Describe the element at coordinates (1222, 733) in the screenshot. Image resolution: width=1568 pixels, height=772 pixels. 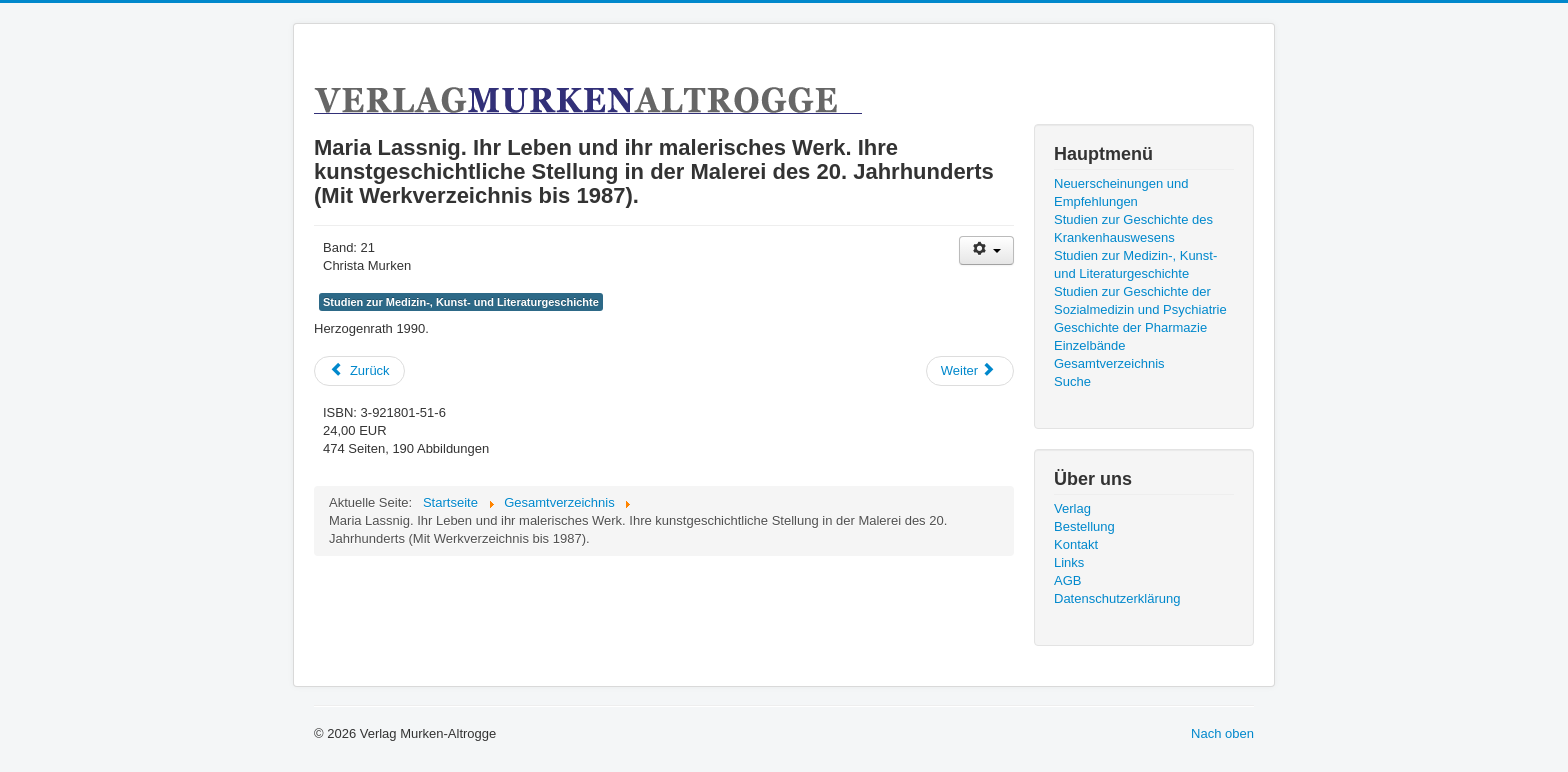
I see `Nach oben` at that location.